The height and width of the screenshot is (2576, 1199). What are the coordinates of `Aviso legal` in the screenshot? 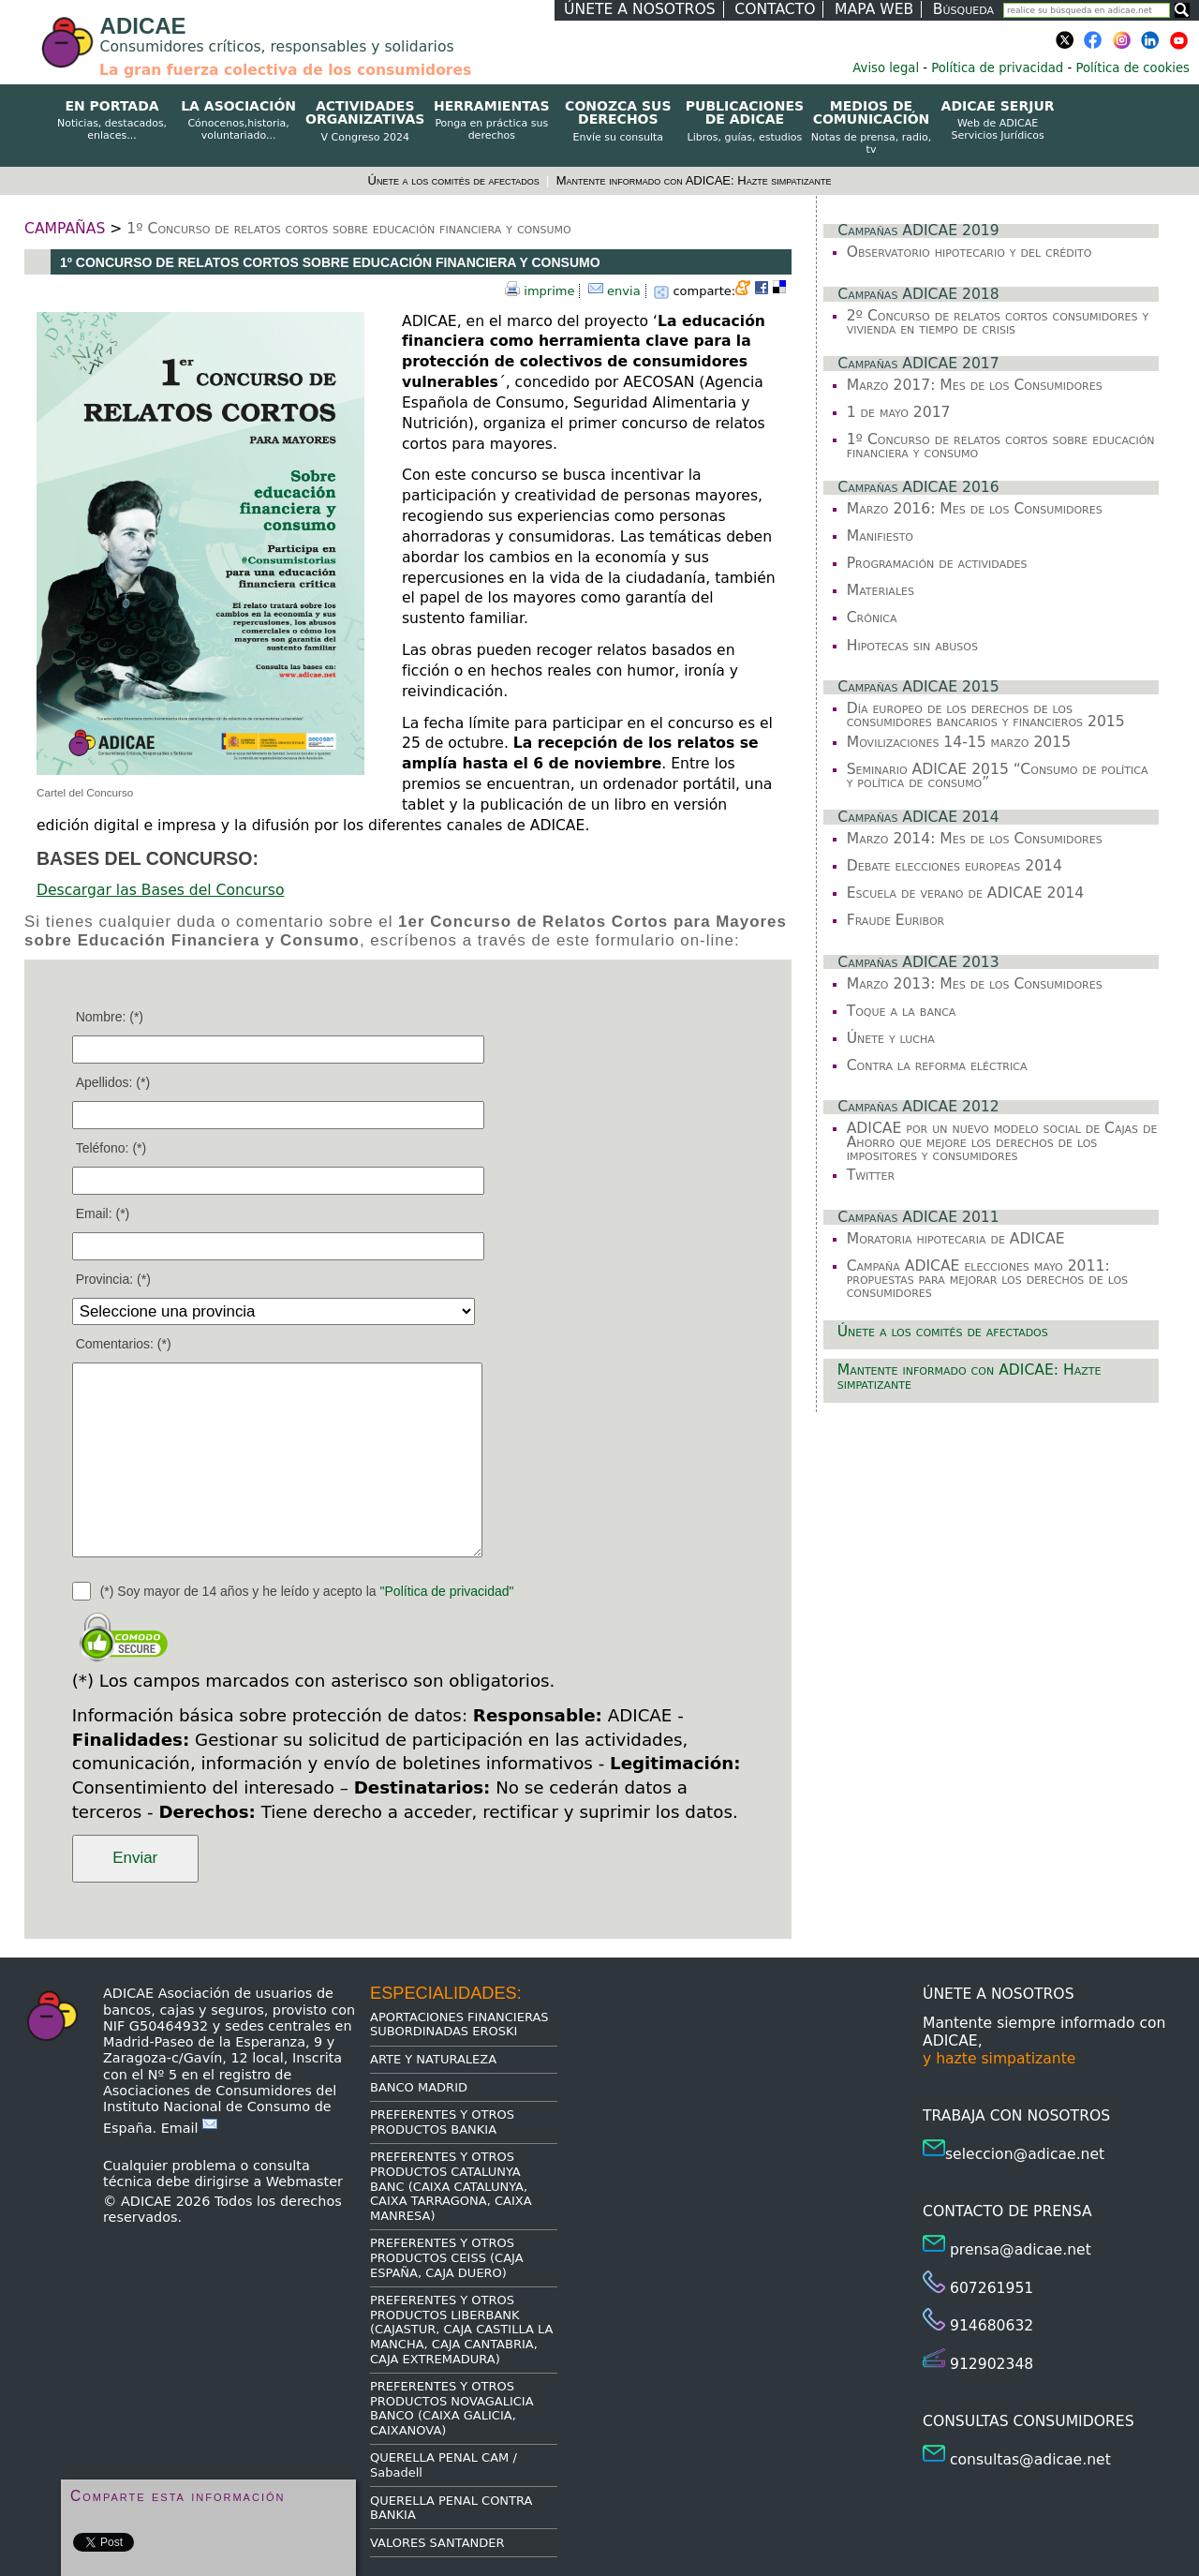 It's located at (885, 68).